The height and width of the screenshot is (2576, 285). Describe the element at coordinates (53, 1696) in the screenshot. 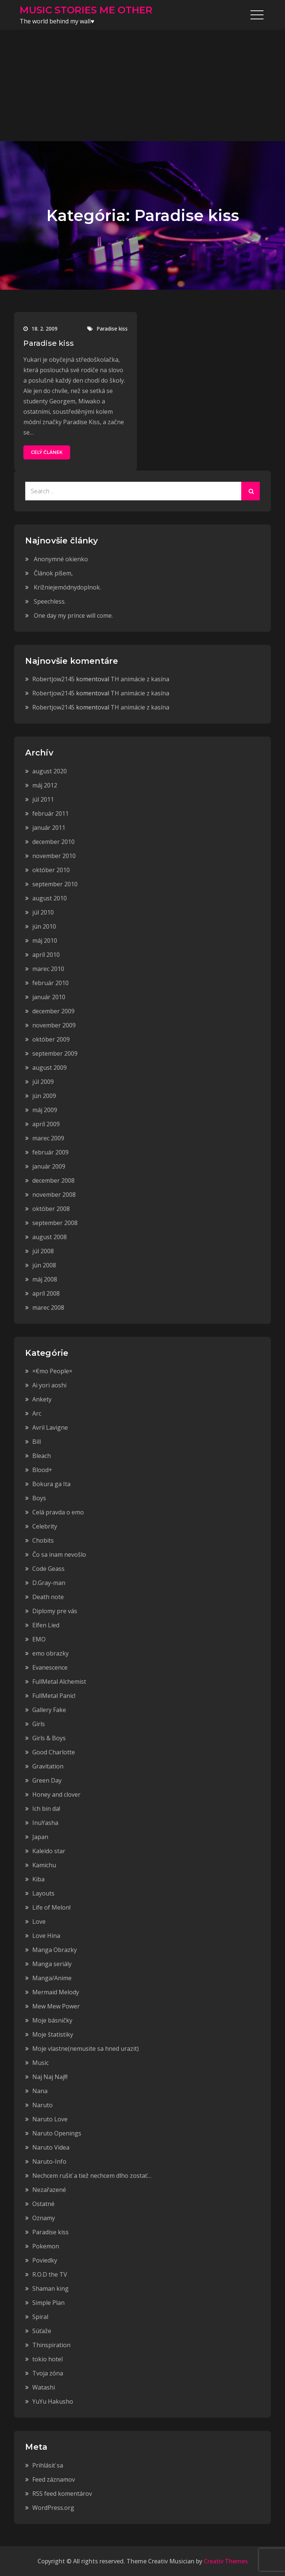

I see `FullMetal Panic!` at that location.